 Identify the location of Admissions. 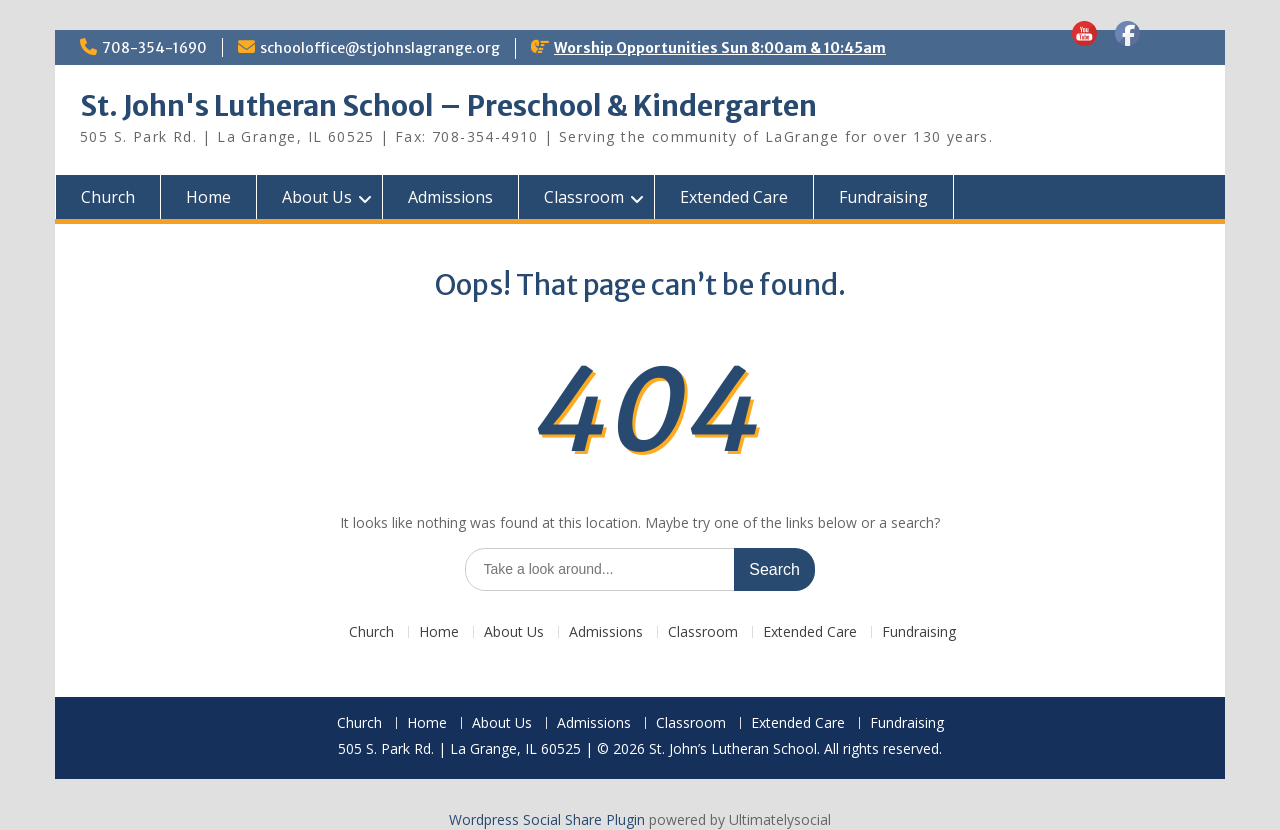
(450, 197).